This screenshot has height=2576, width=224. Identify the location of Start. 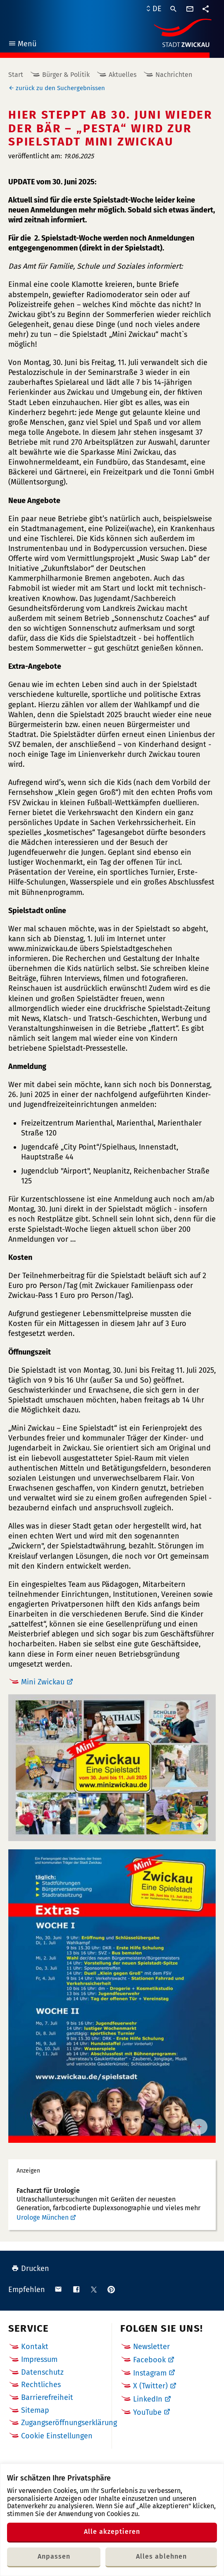
(15, 75).